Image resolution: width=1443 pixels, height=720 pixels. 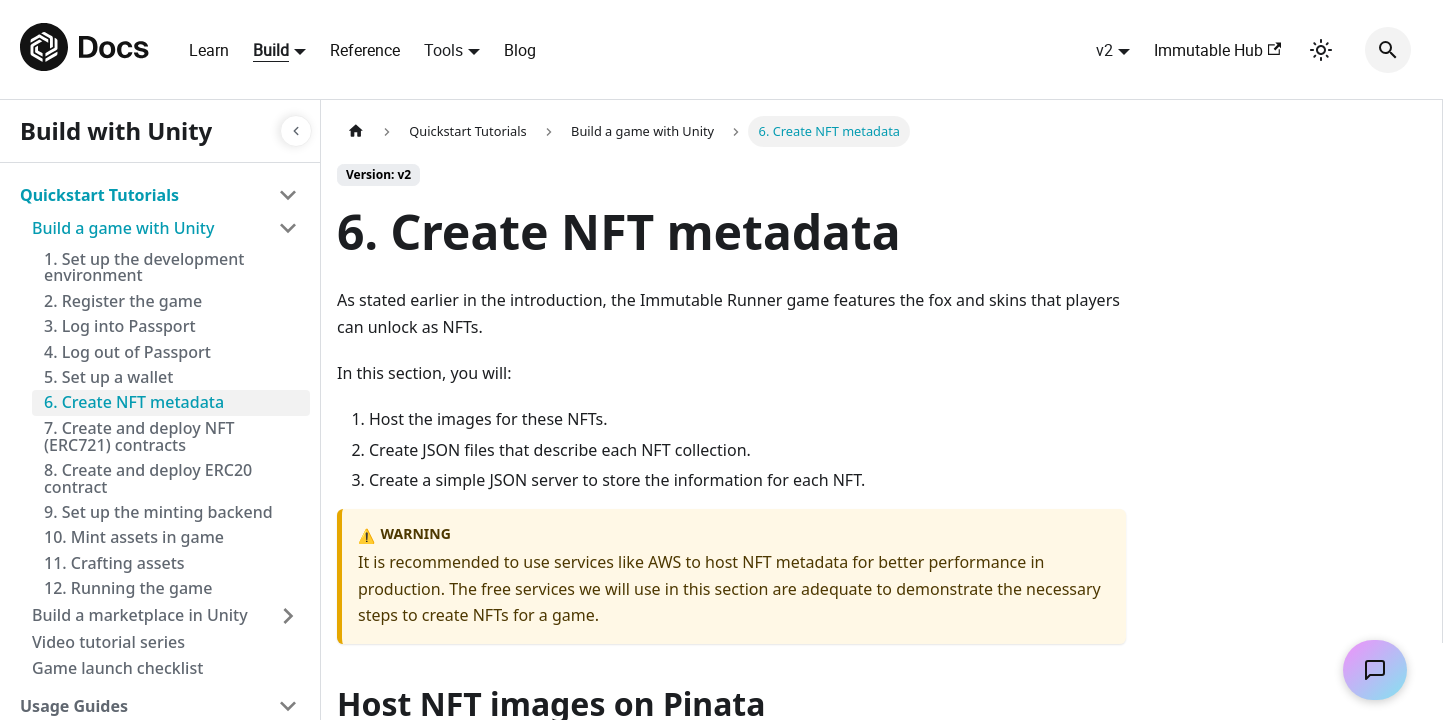 I want to click on 12. Running the game, so click(x=128, y=588).